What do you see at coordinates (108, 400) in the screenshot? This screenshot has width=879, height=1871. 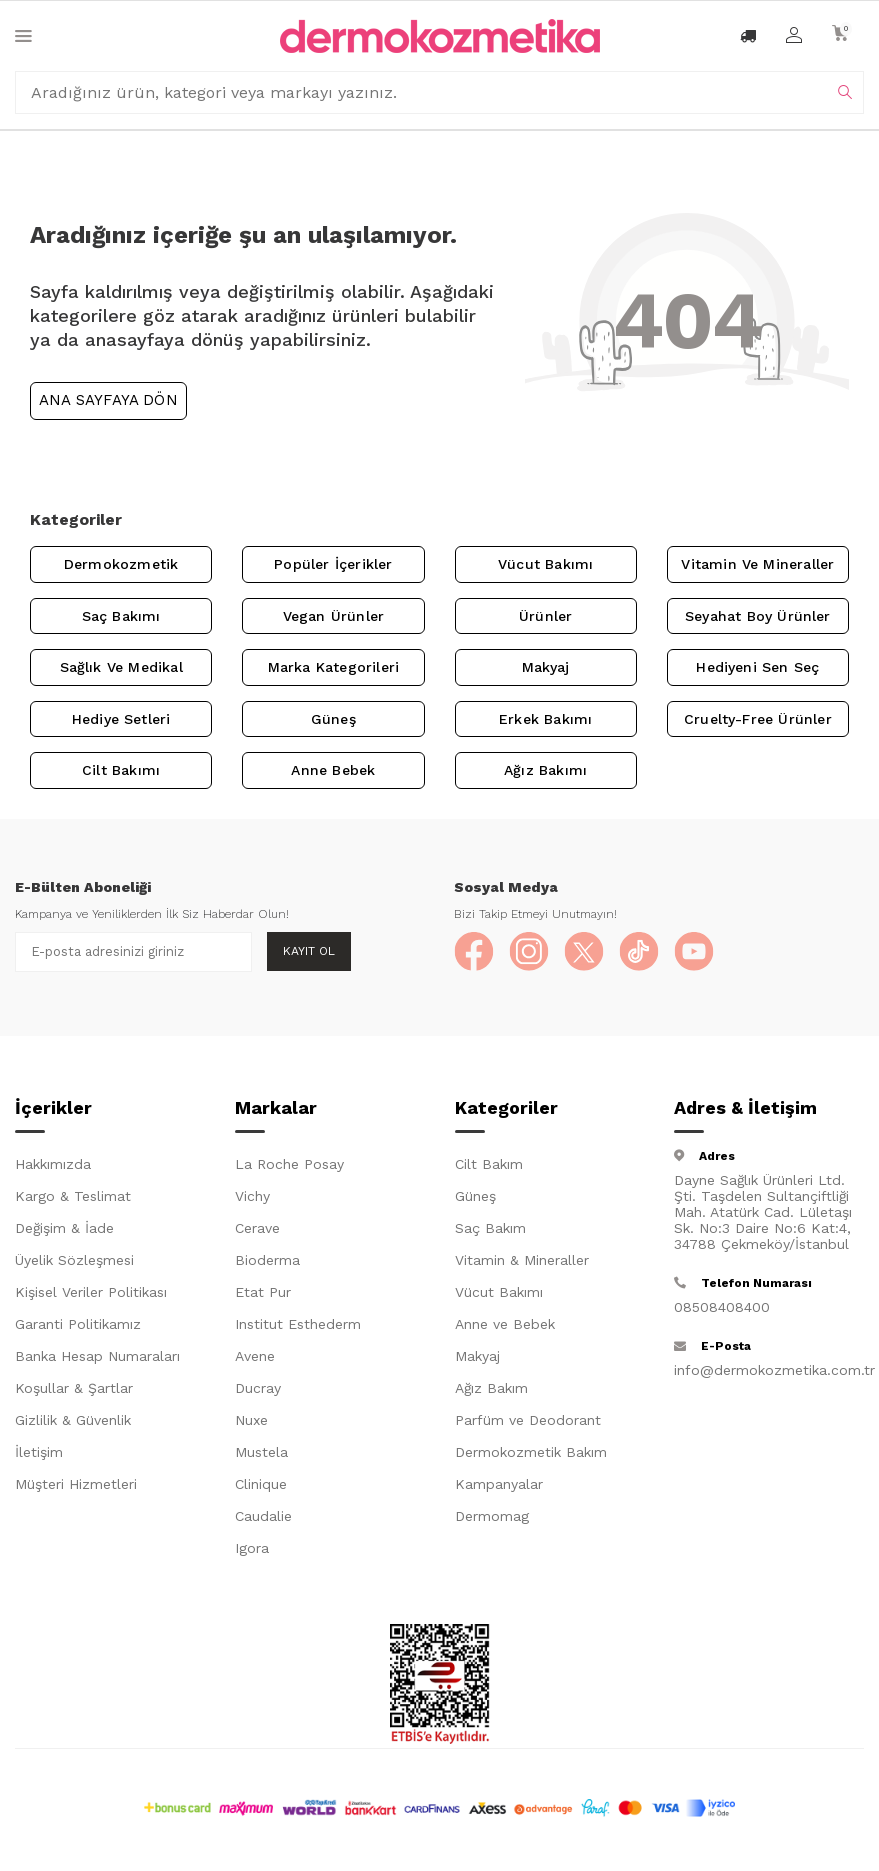 I see `Ana Sayfaya Dön` at bounding box center [108, 400].